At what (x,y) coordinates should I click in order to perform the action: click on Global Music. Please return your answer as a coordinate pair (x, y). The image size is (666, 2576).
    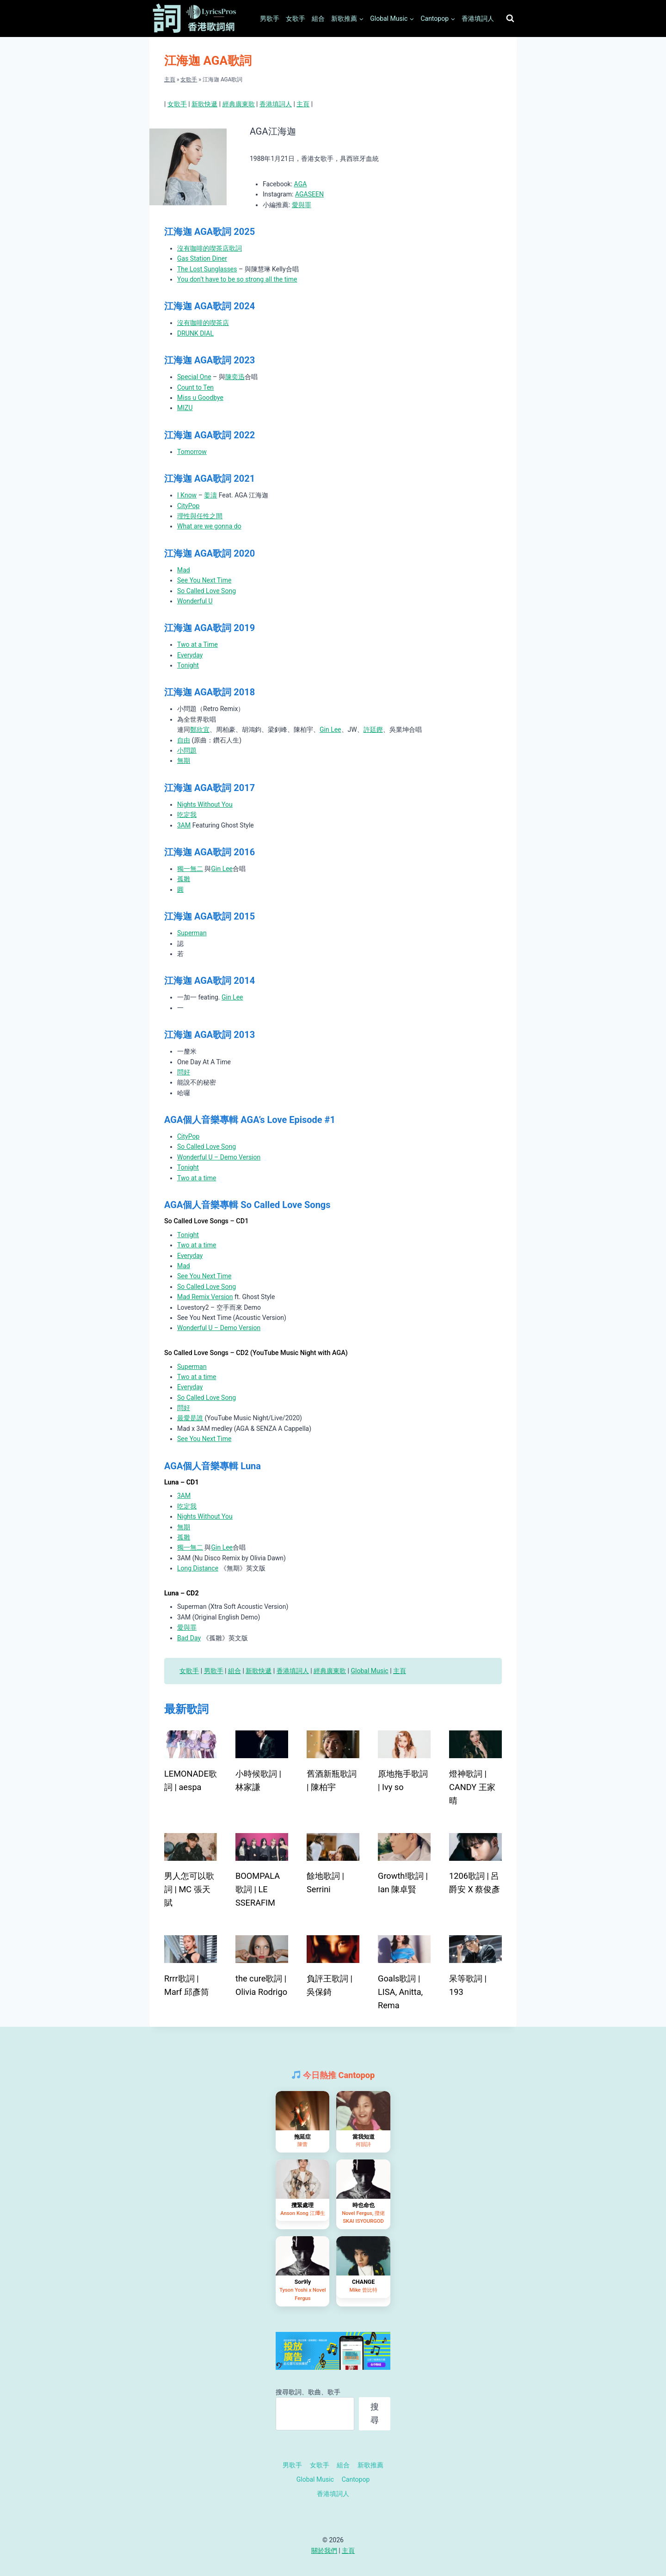
    Looking at the image, I should click on (369, 1670).